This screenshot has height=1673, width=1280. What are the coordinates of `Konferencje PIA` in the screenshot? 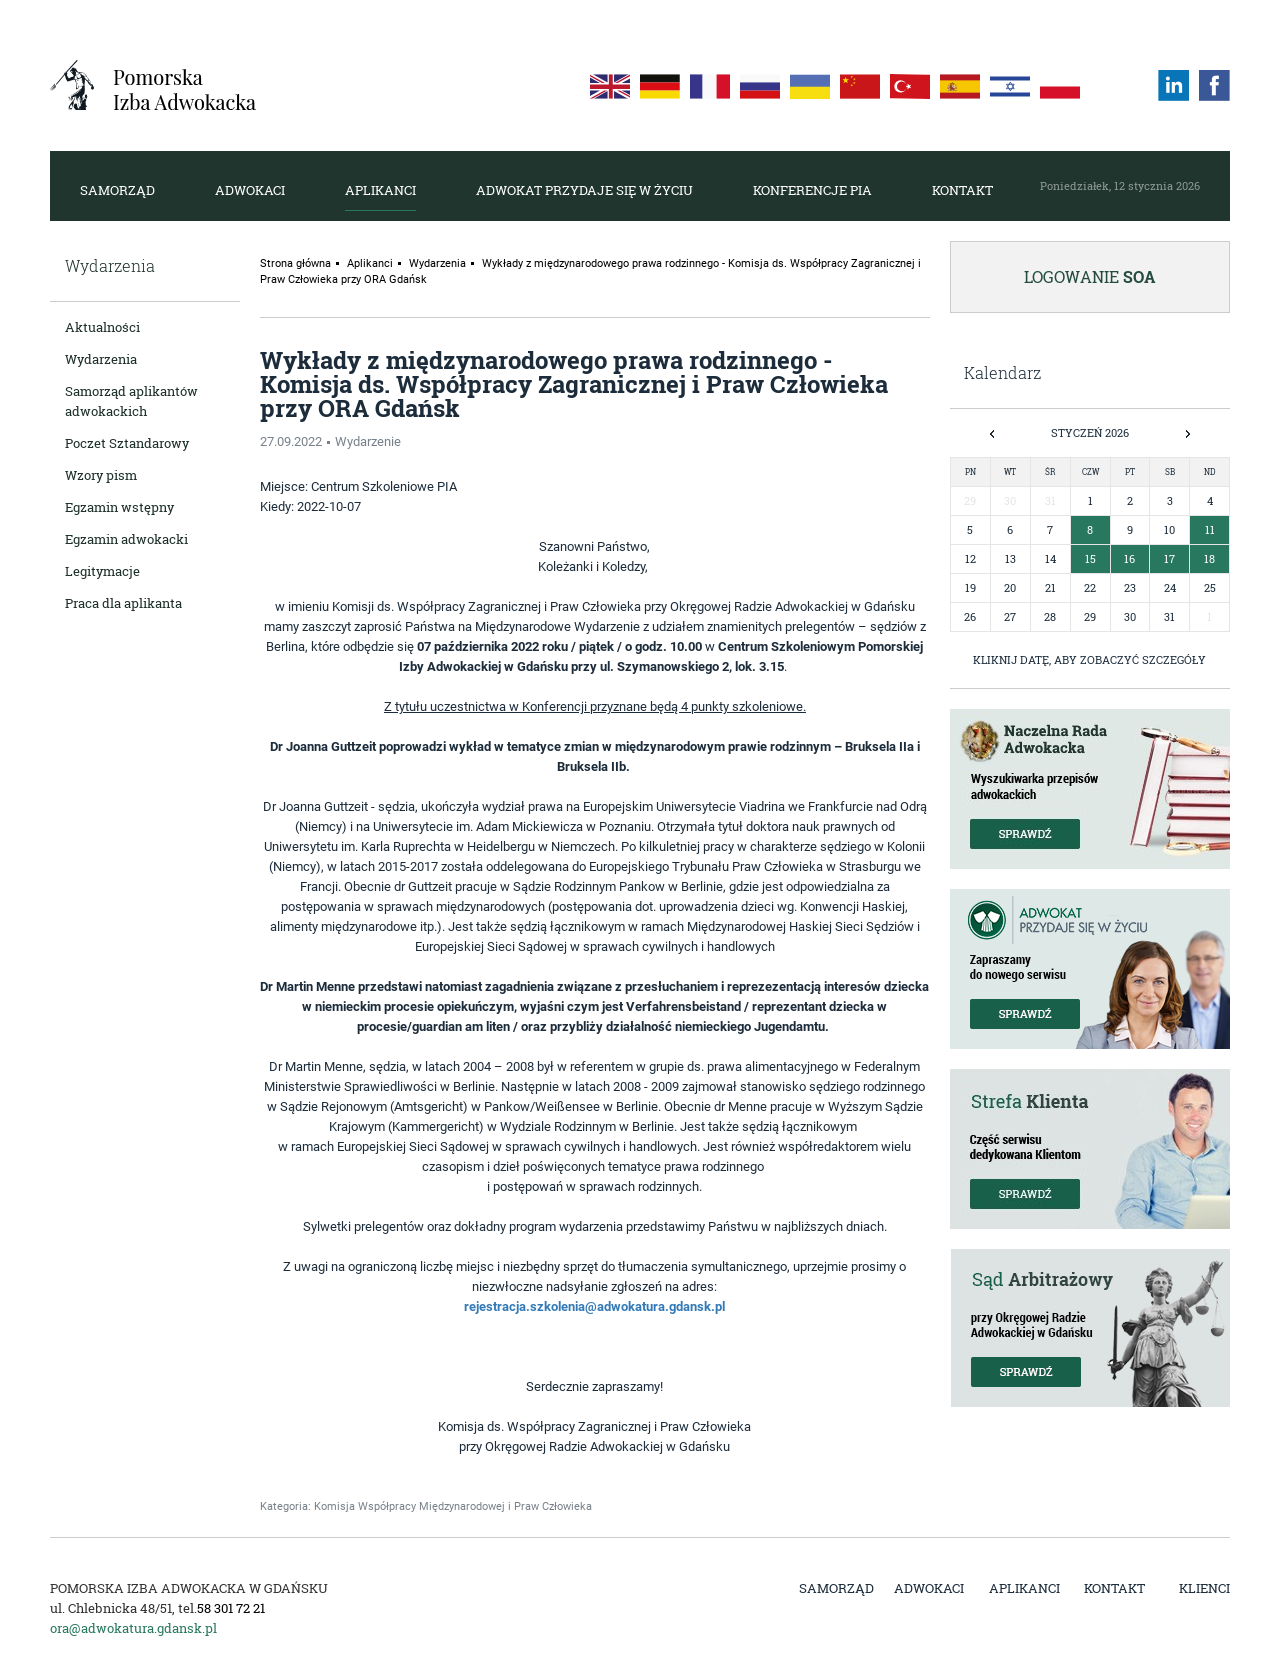 It's located at (812, 190).